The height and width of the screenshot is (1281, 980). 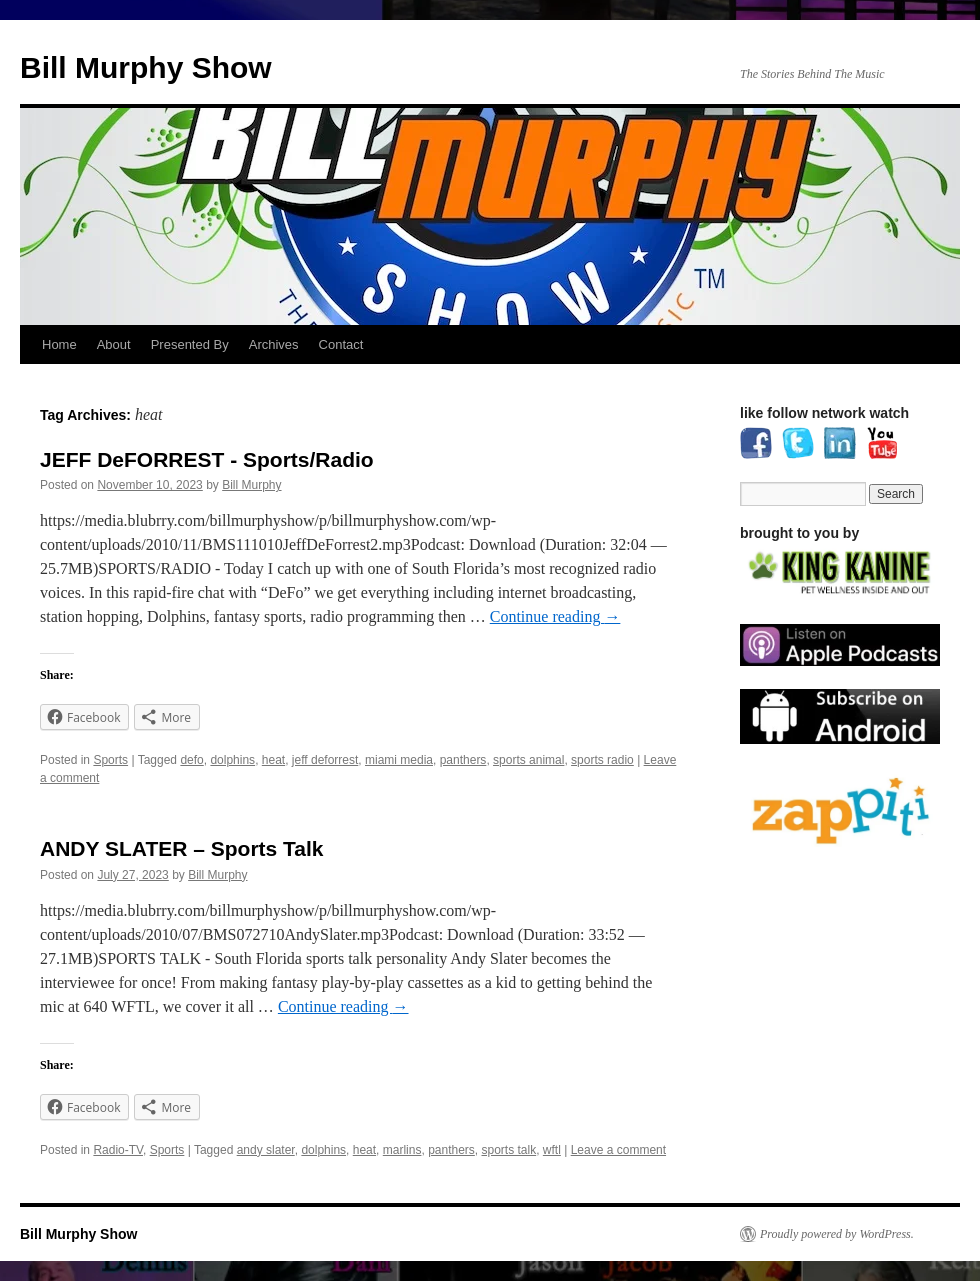 I want to click on sports animal, so click(x=528, y=760).